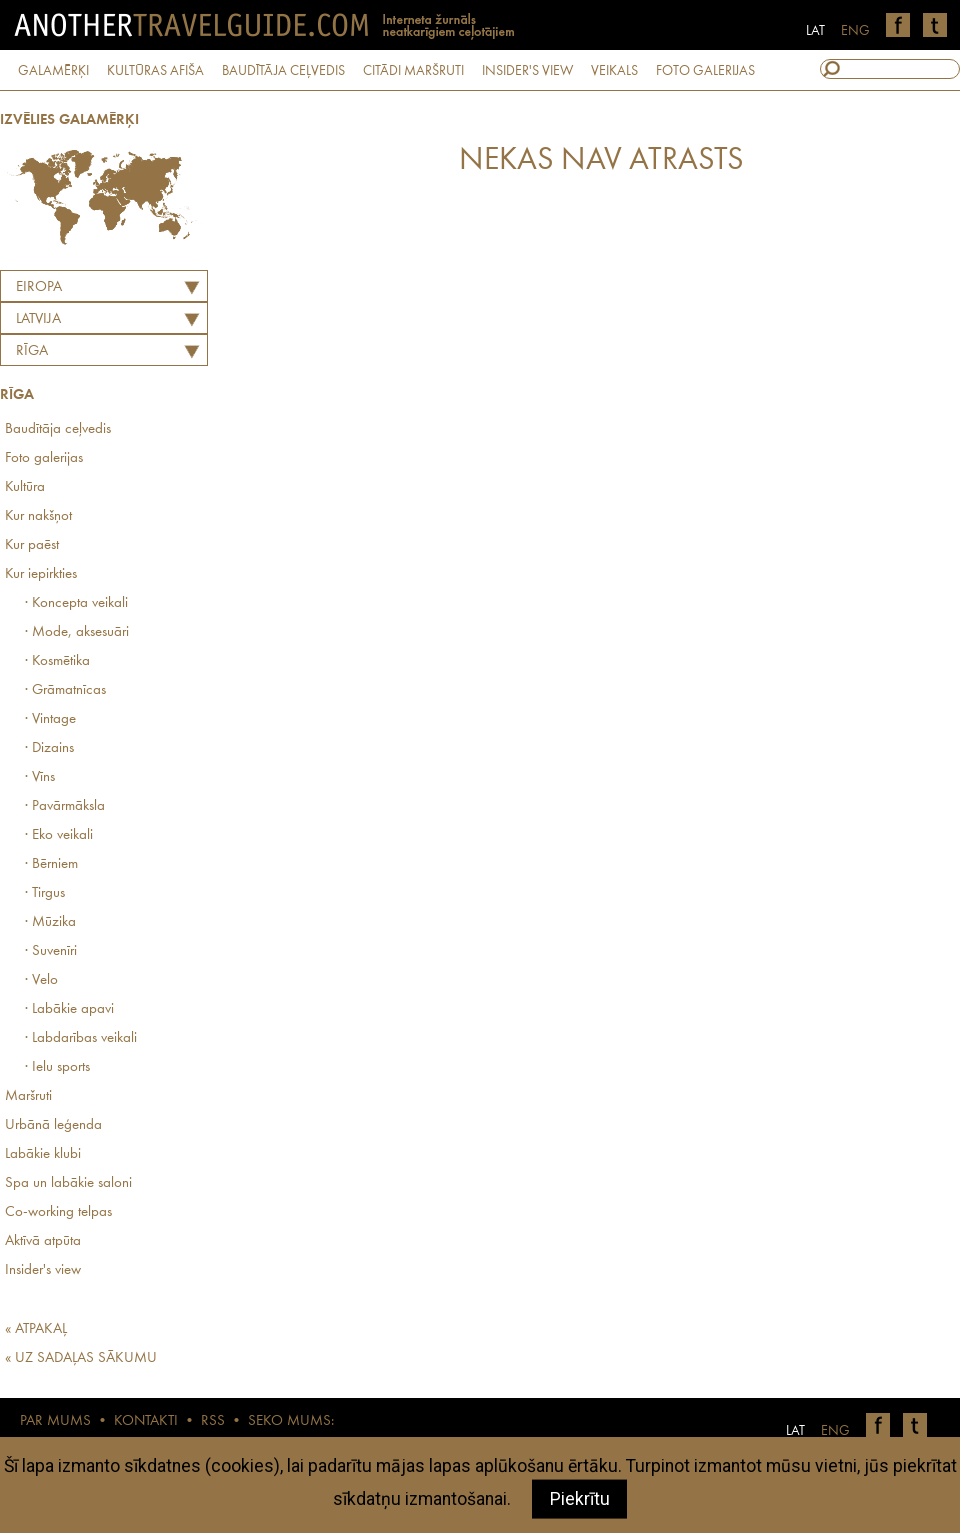  Describe the element at coordinates (55, 1421) in the screenshot. I see `PAR MUMS` at that location.